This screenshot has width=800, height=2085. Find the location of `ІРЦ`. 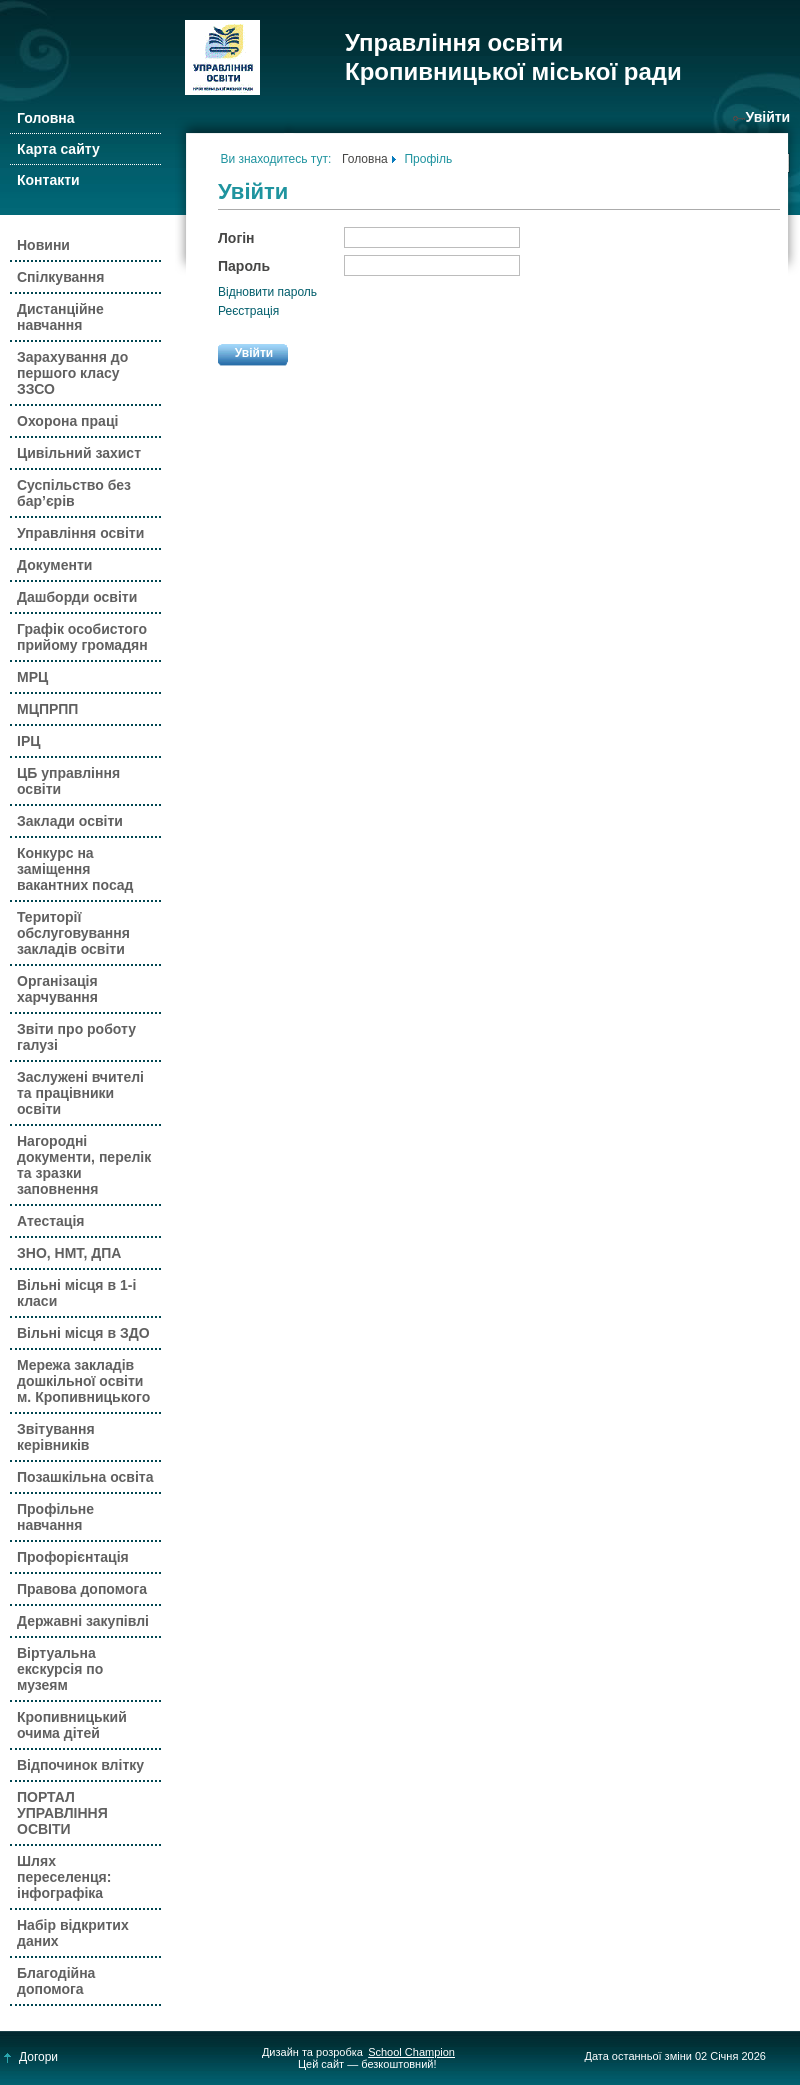

ІРЦ is located at coordinates (28, 741).